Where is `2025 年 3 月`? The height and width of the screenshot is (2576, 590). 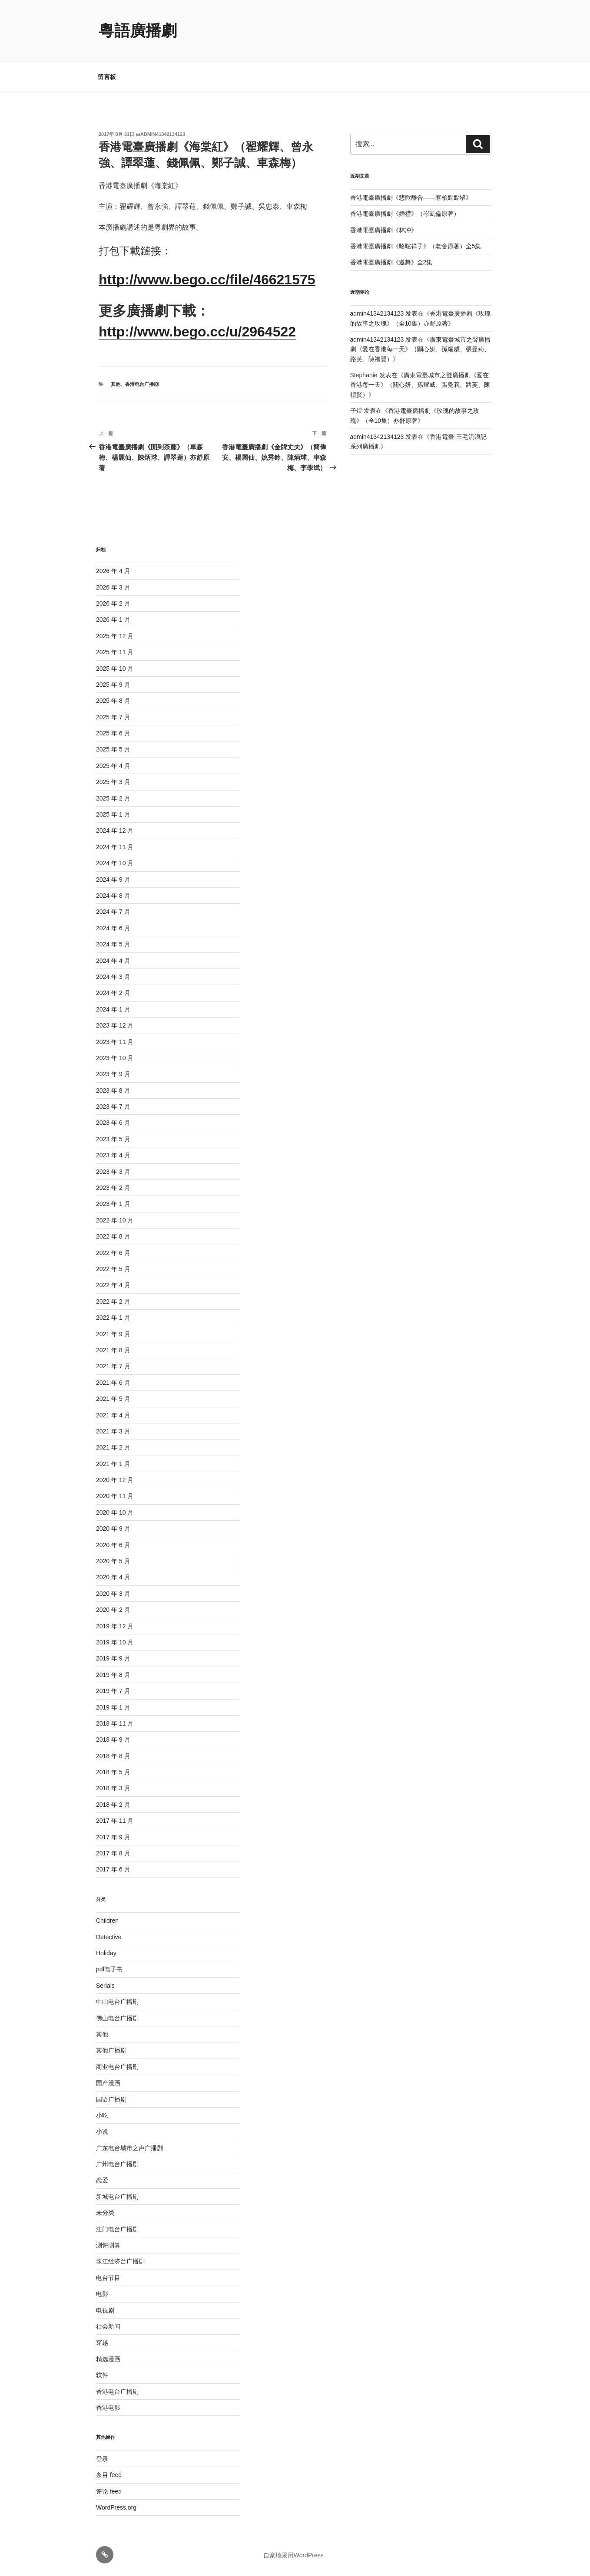
2025 年 3 月 is located at coordinates (113, 781).